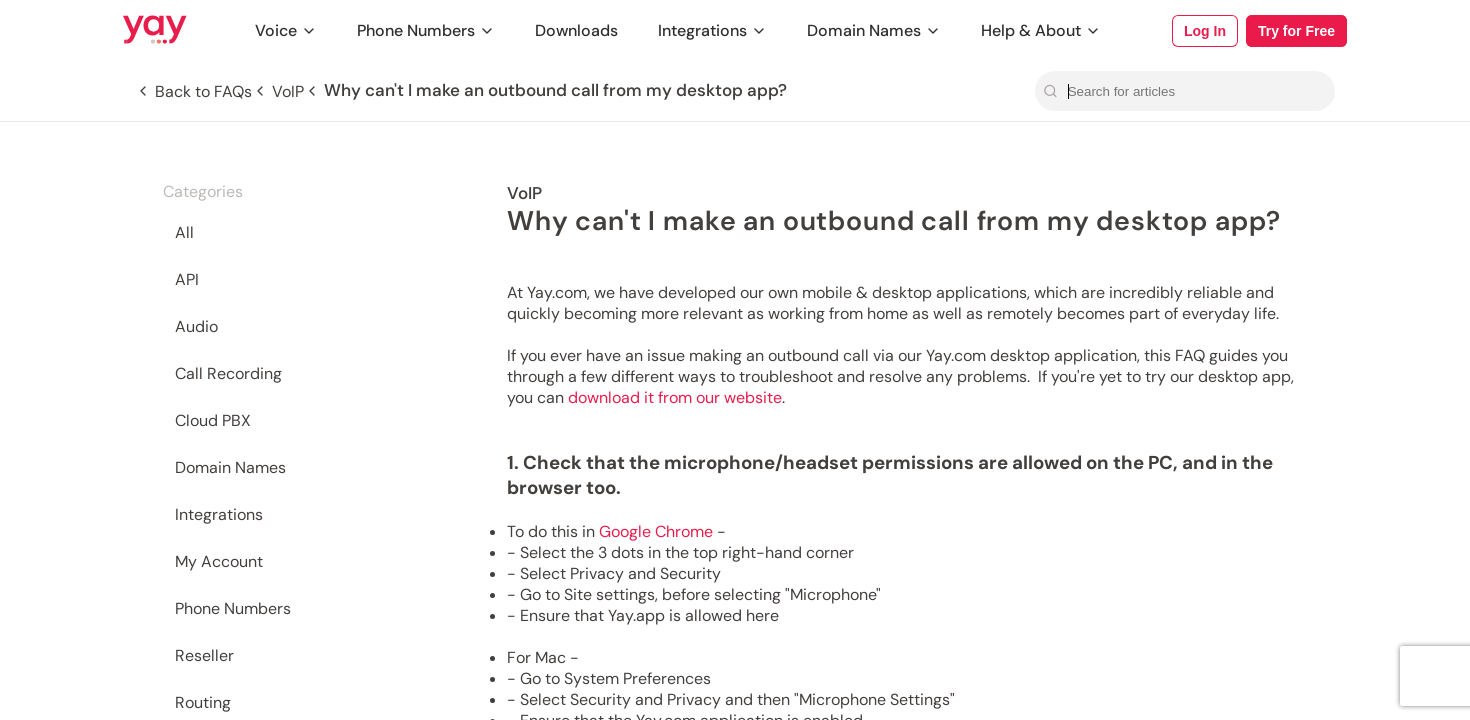 This screenshot has height=720, width=1470. Describe the element at coordinates (1296, 31) in the screenshot. I see `Try for Free` at that location.